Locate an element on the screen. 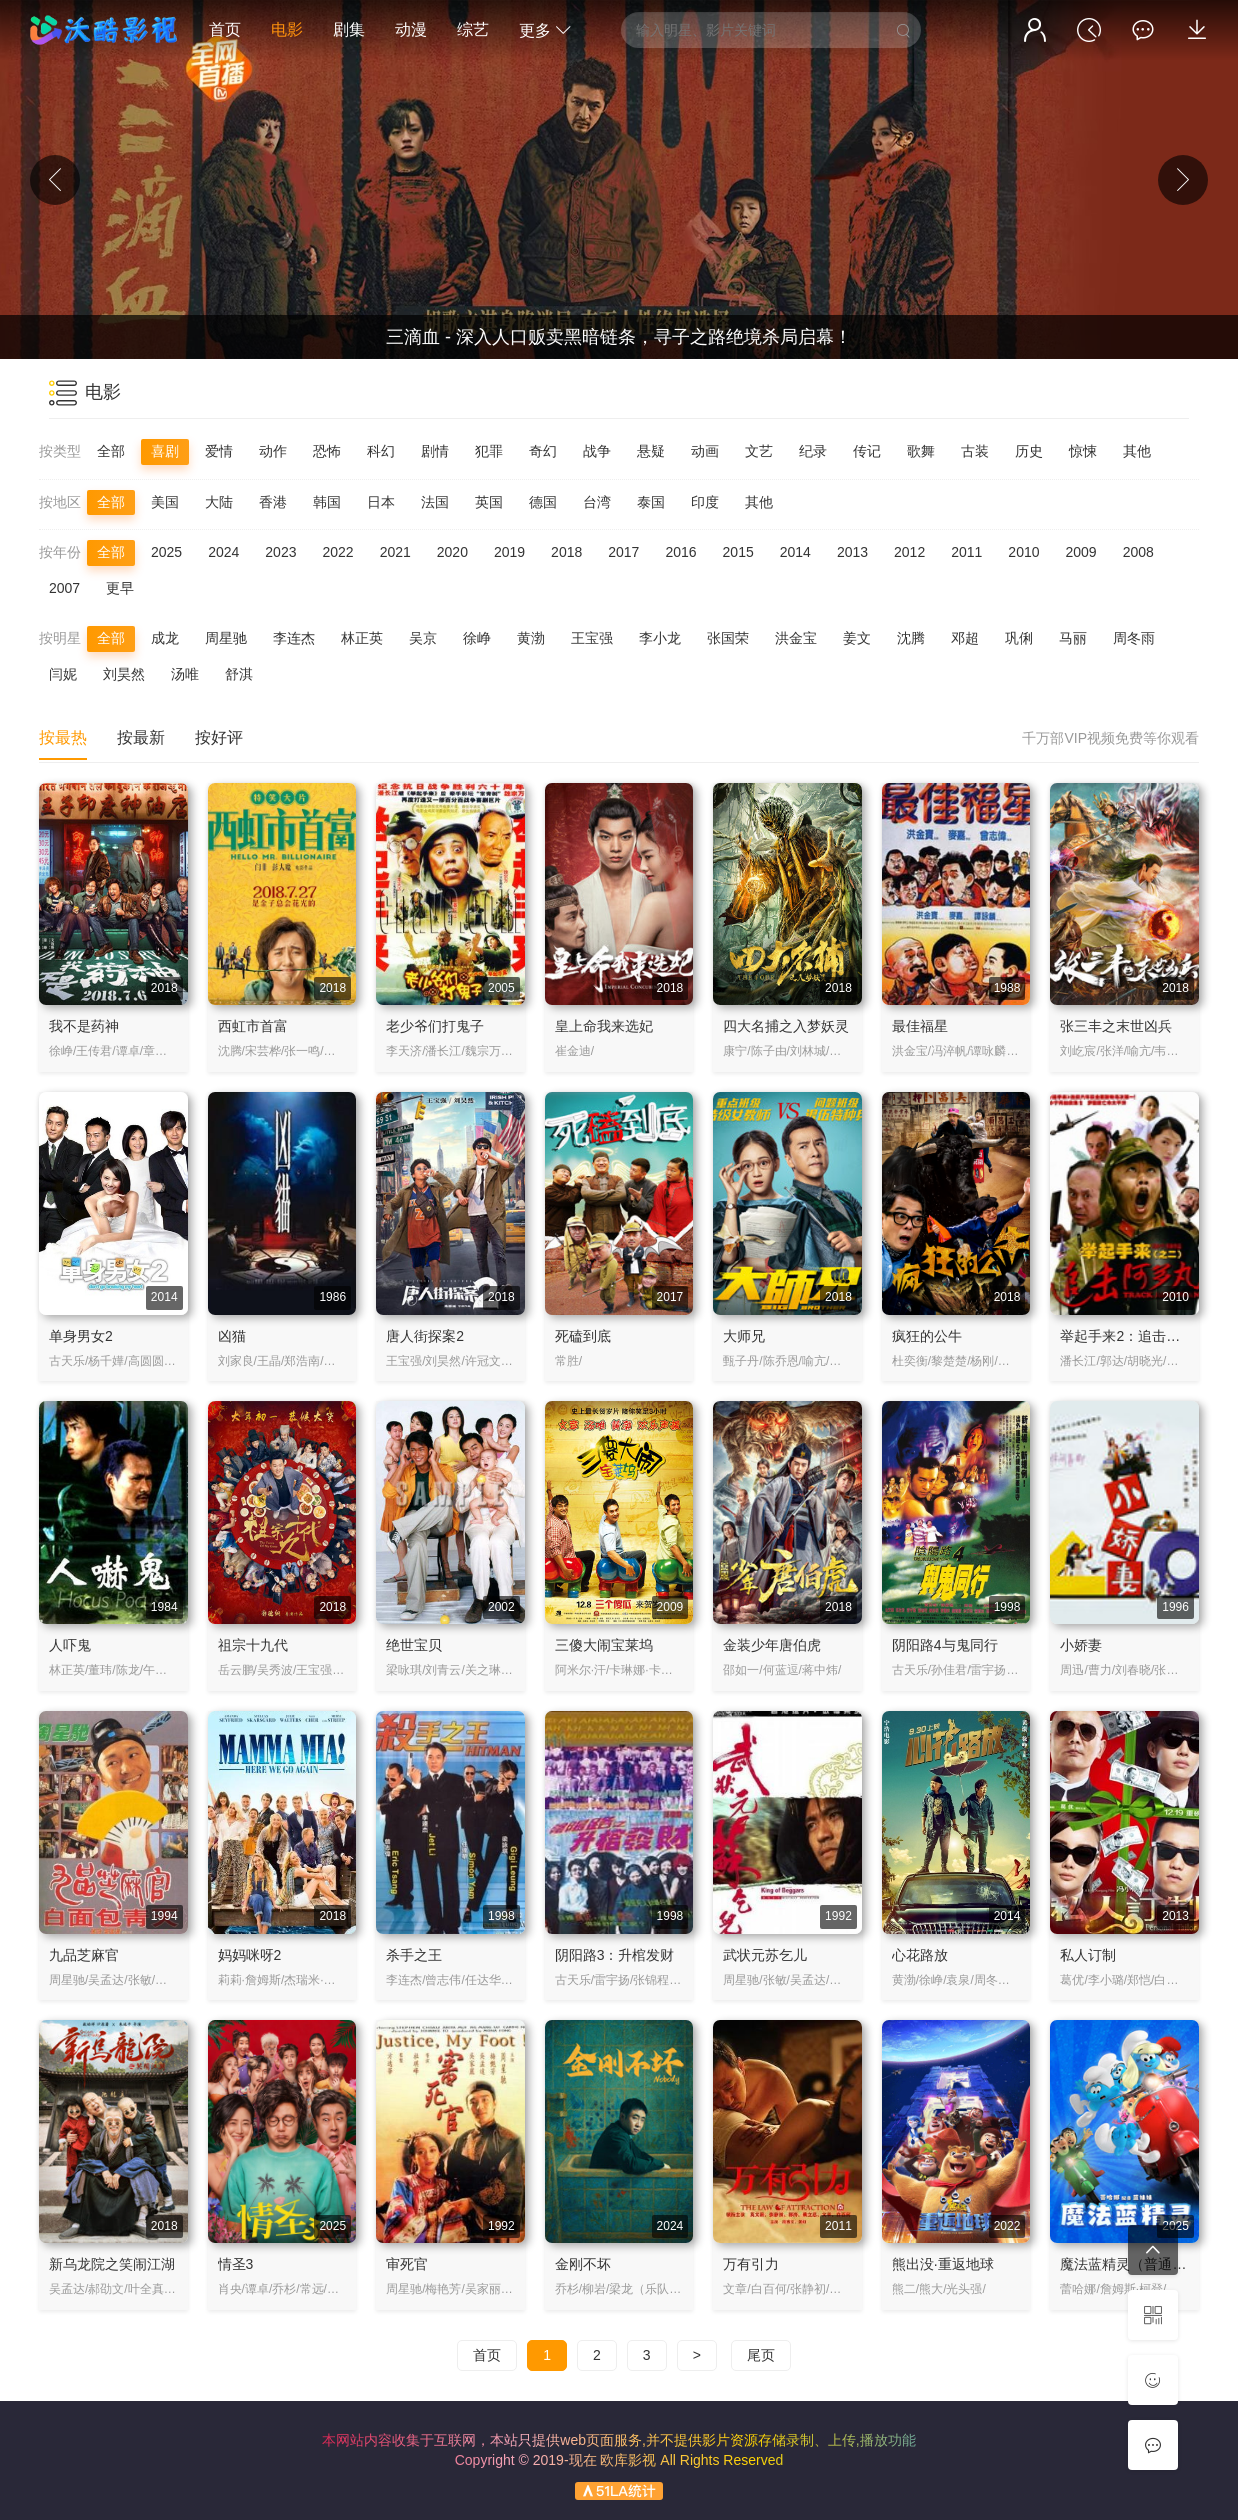 Image resolution: width=1238 pixels, height=2520 pixels. 韩国 is located at coordinates (327, 502).